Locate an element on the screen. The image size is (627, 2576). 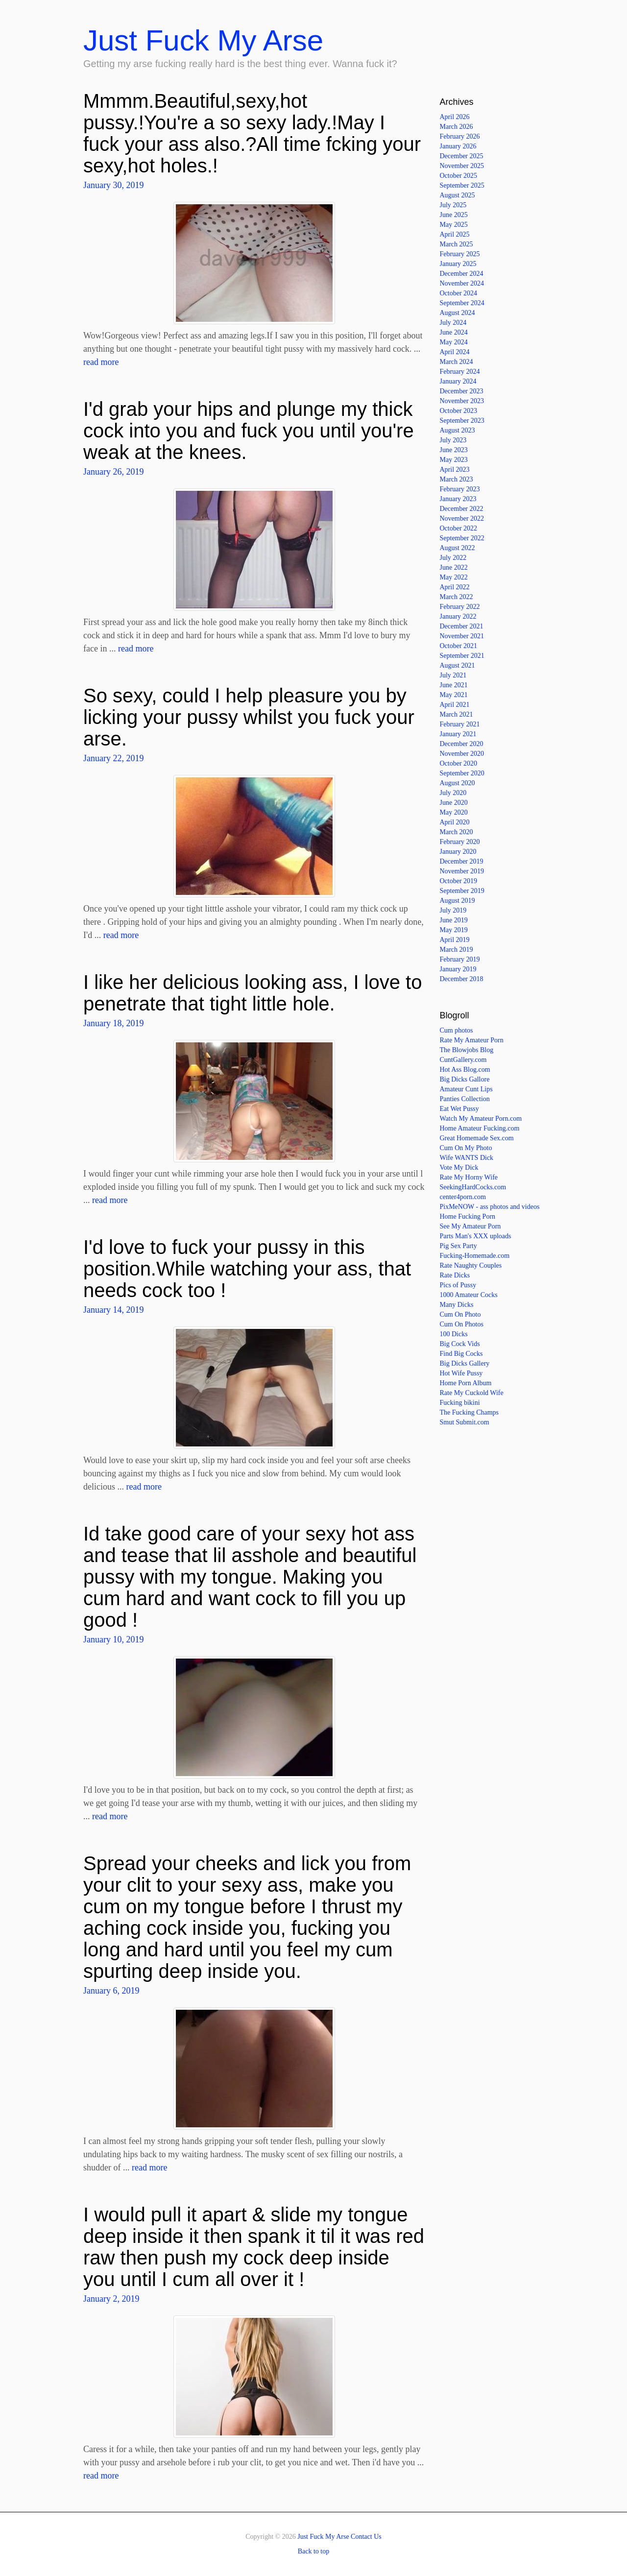
Great Homemade Sex.com is located at coordinates (477, 1138).